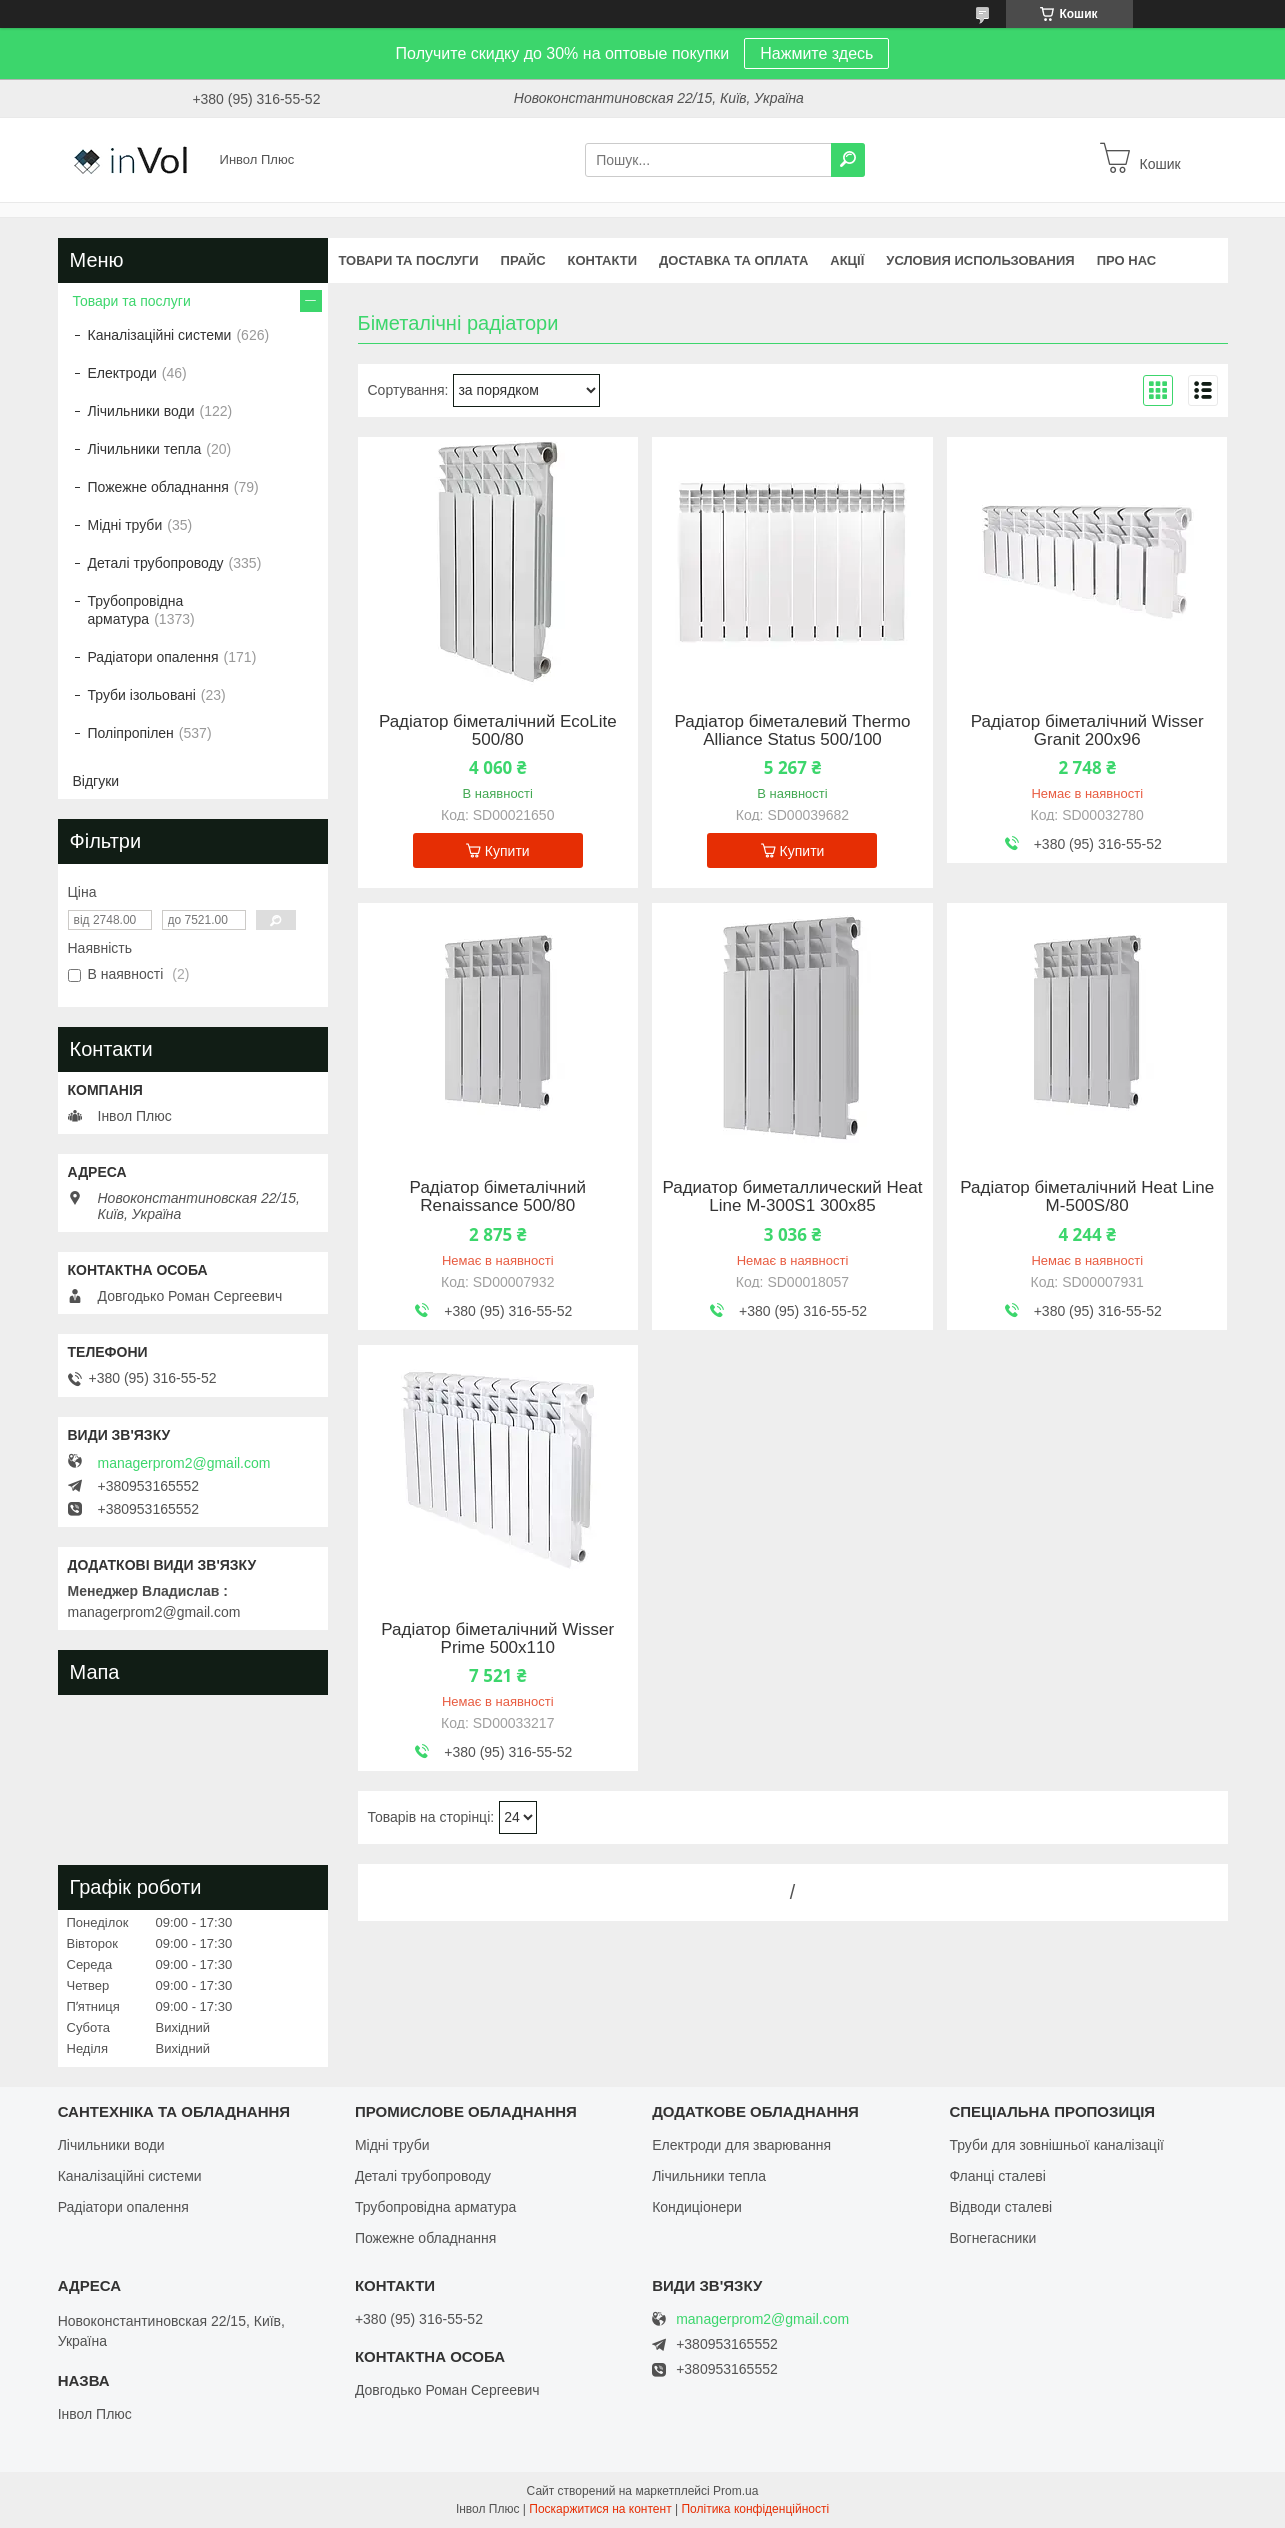 The image size is (1285, 2528). What do you see at coordinates (741, 2145) in the screenshot?
I see `Електроди для зварювання` at bounding box center [741, 2145].